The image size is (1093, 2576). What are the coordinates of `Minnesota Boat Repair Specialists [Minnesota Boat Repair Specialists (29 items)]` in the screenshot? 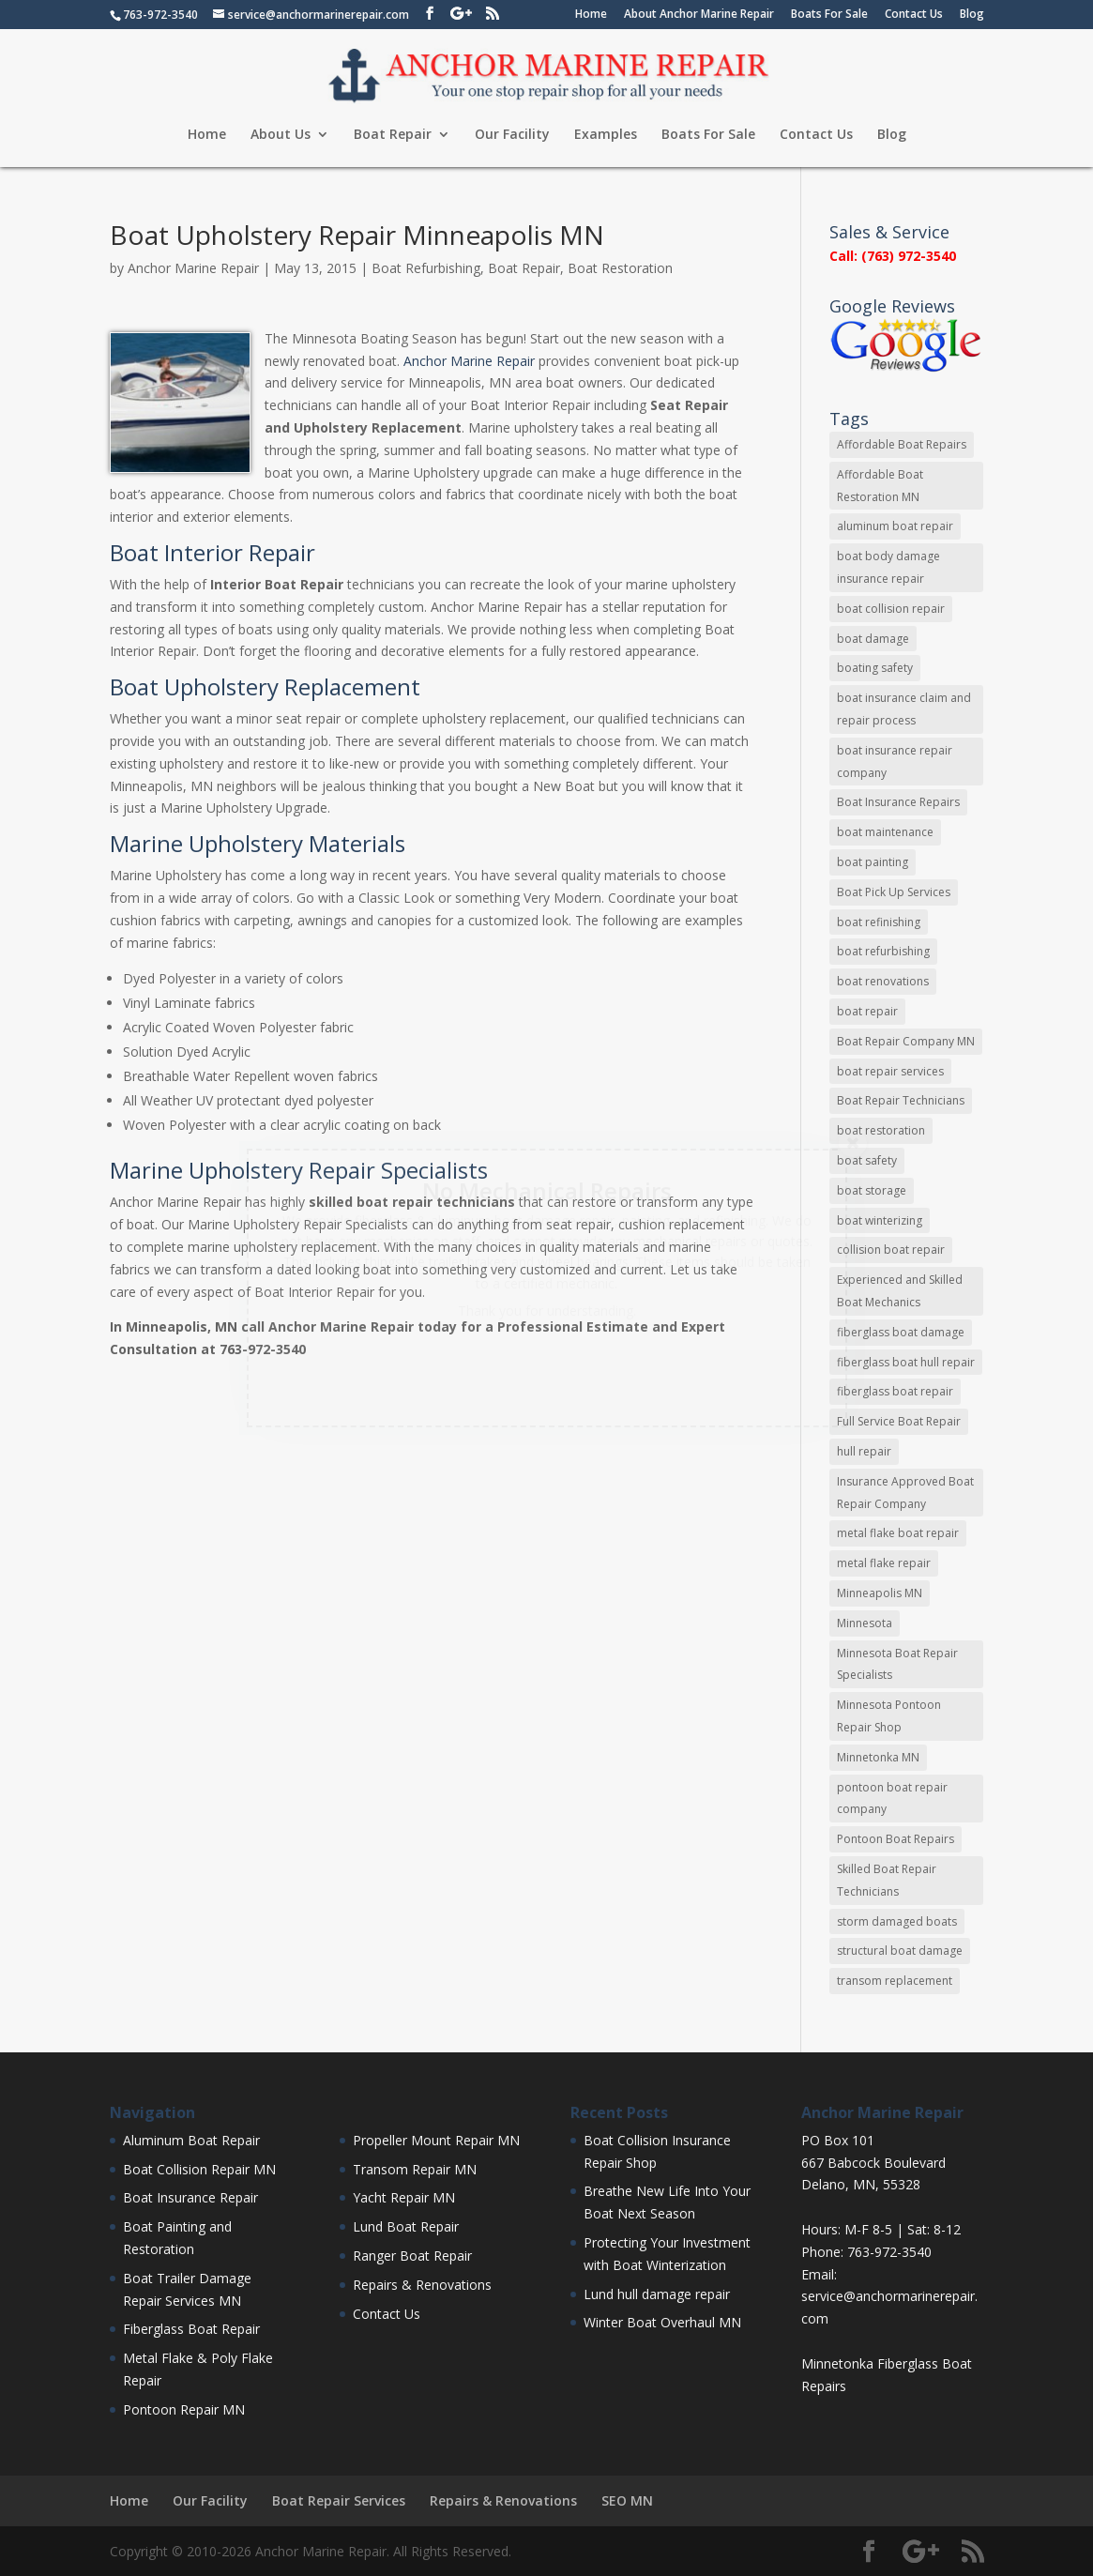 It's located at (897, 1664).